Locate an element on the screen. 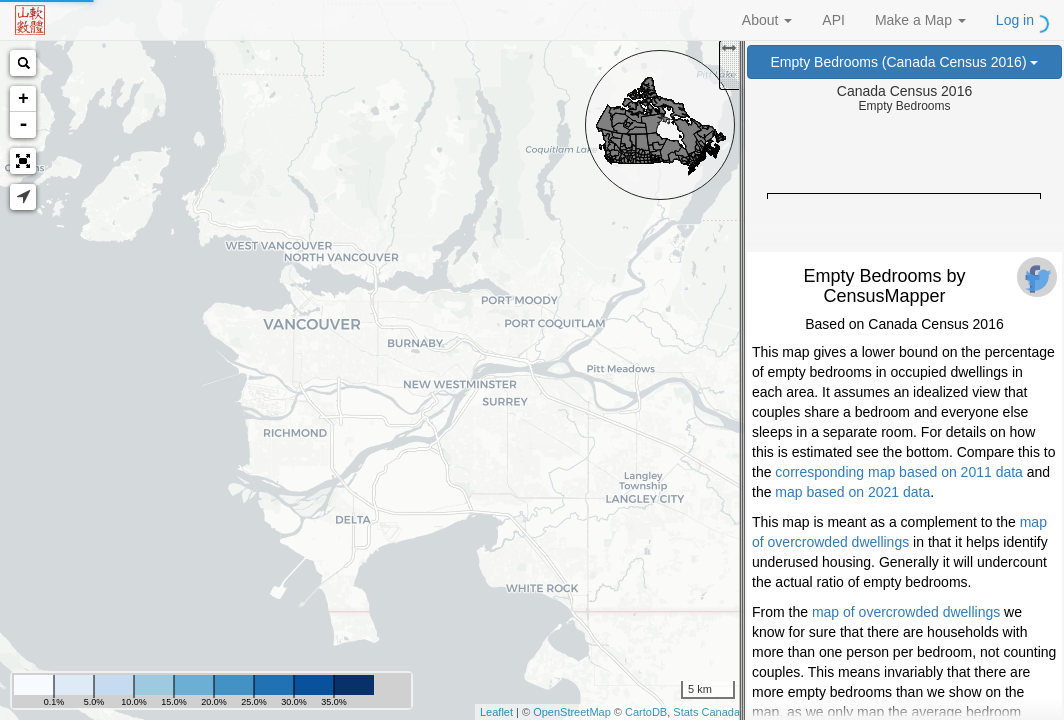 The height and width of the screenshot is (720, 1064). CartoDB is located at coordinates (646, 712).